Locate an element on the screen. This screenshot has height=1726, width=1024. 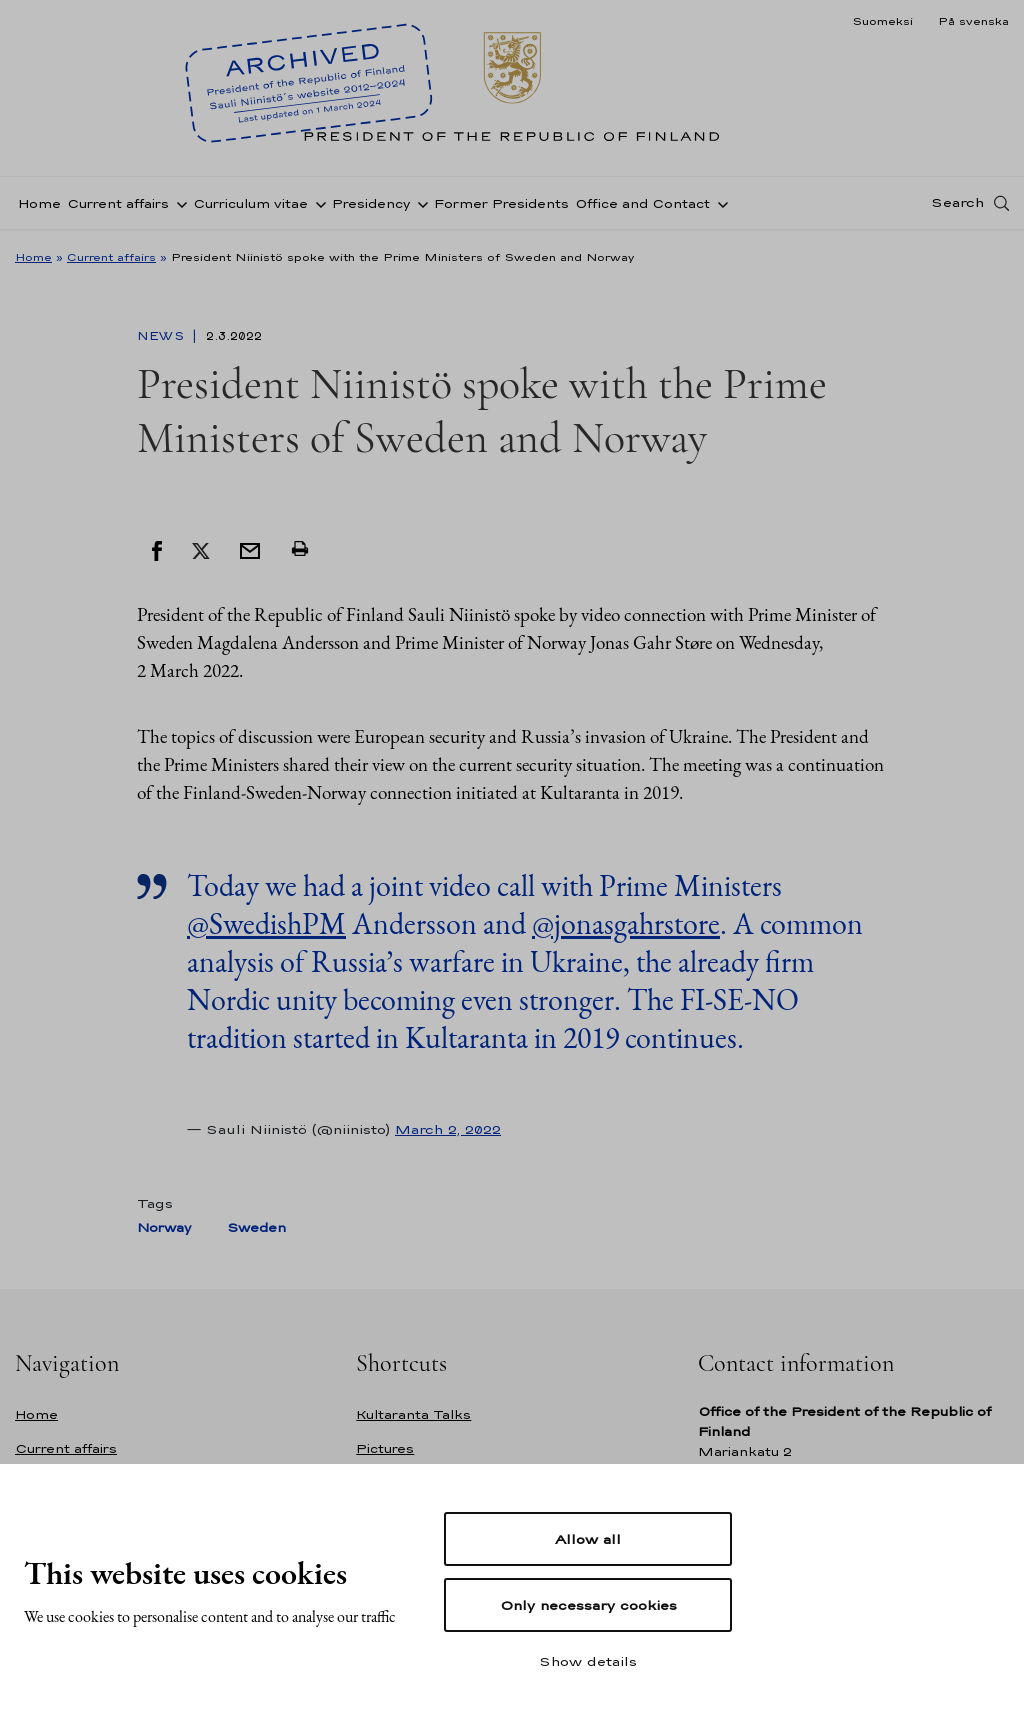
Presidency is located at coordinates (371, 203).